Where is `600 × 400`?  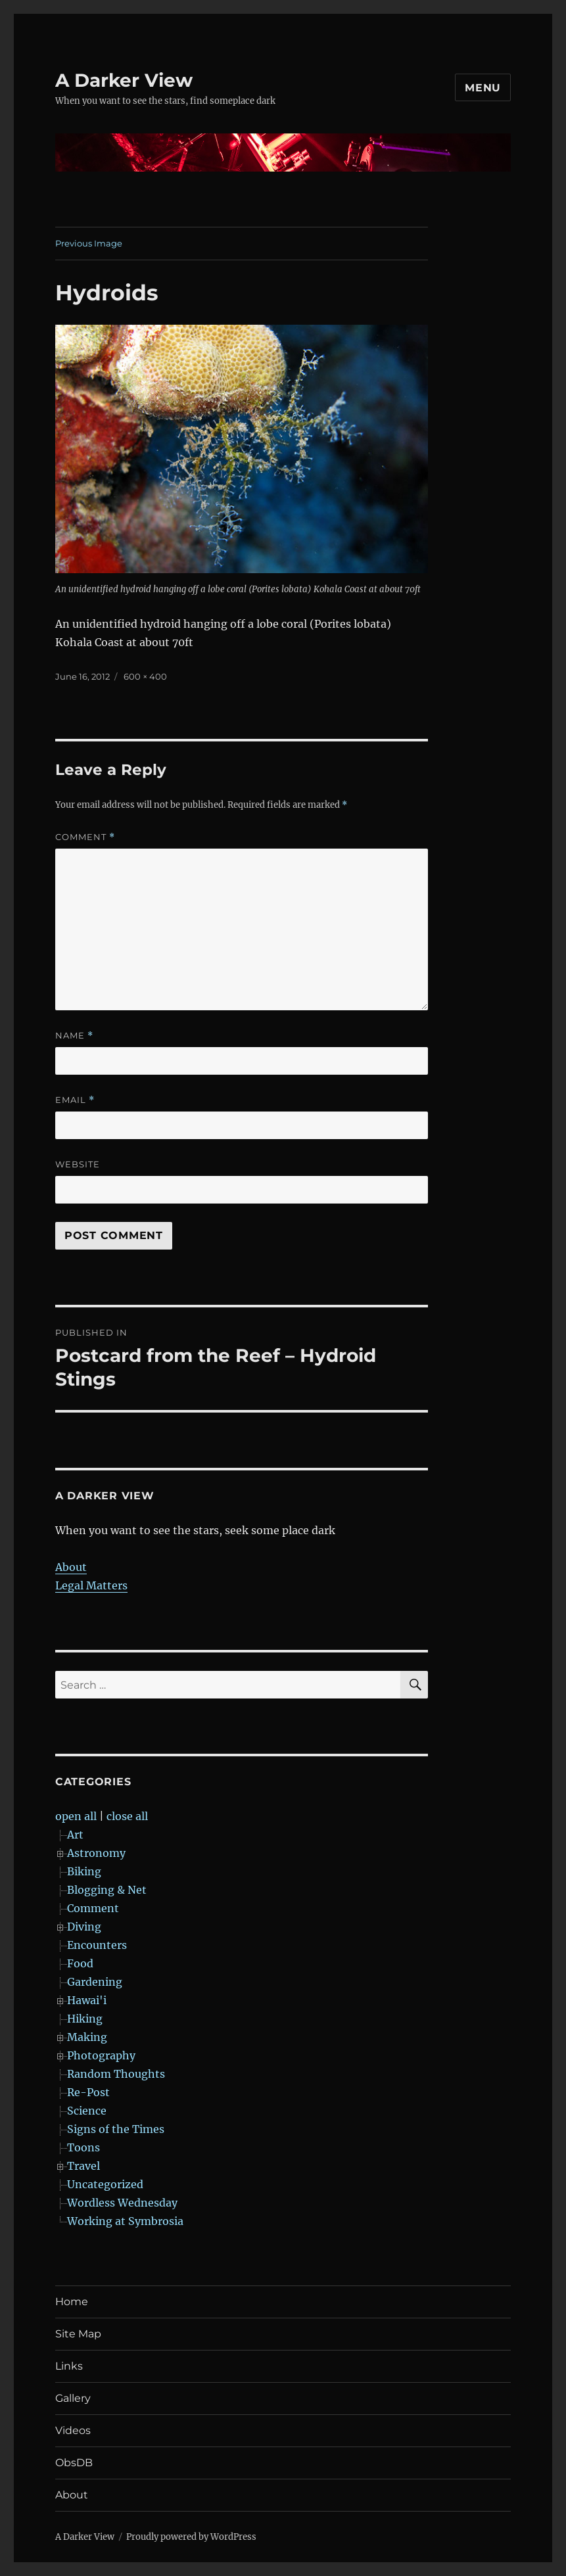
600 × 400 is located at coordinates (145, 676).